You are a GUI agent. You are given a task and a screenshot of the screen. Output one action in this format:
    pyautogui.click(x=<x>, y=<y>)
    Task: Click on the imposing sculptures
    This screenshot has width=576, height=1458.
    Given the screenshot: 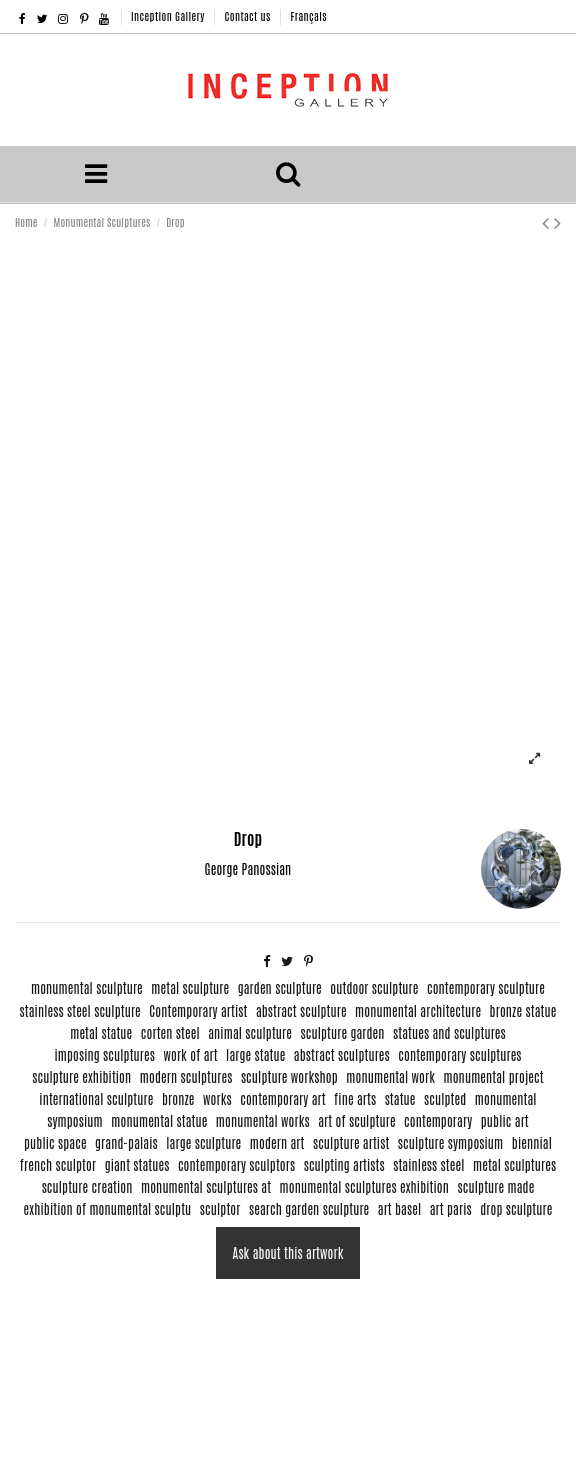 What is the action you would take?
    pyautogui.click(x=104, y=1054)
    